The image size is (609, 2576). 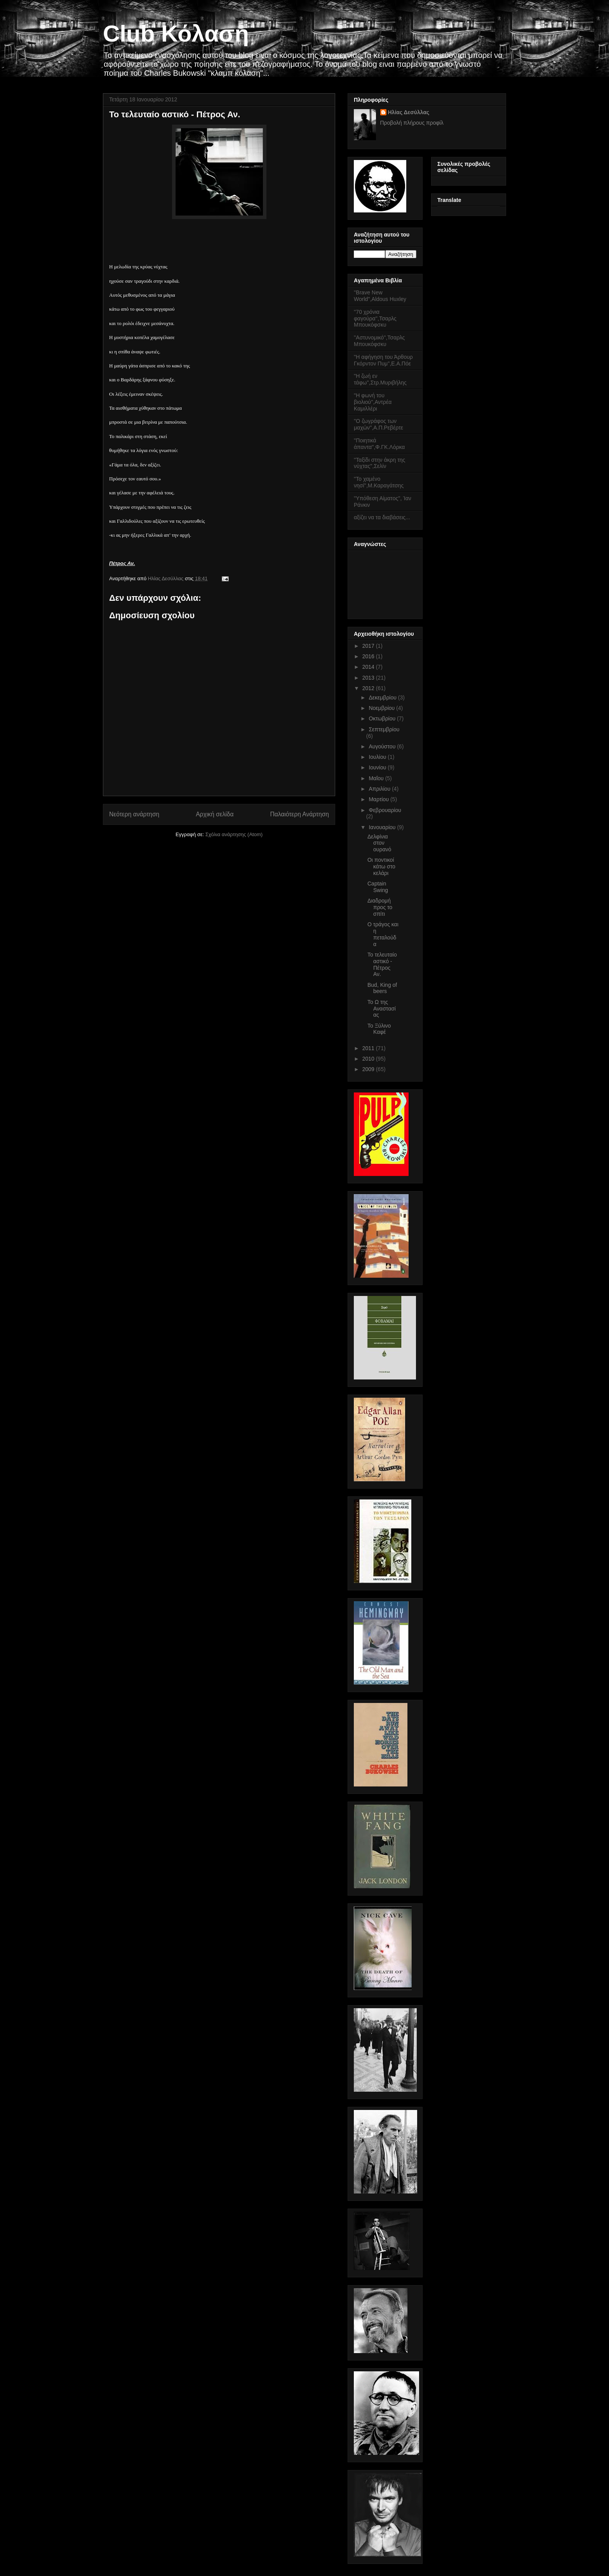 I want to click on 2017, so click(x=369, y=646).